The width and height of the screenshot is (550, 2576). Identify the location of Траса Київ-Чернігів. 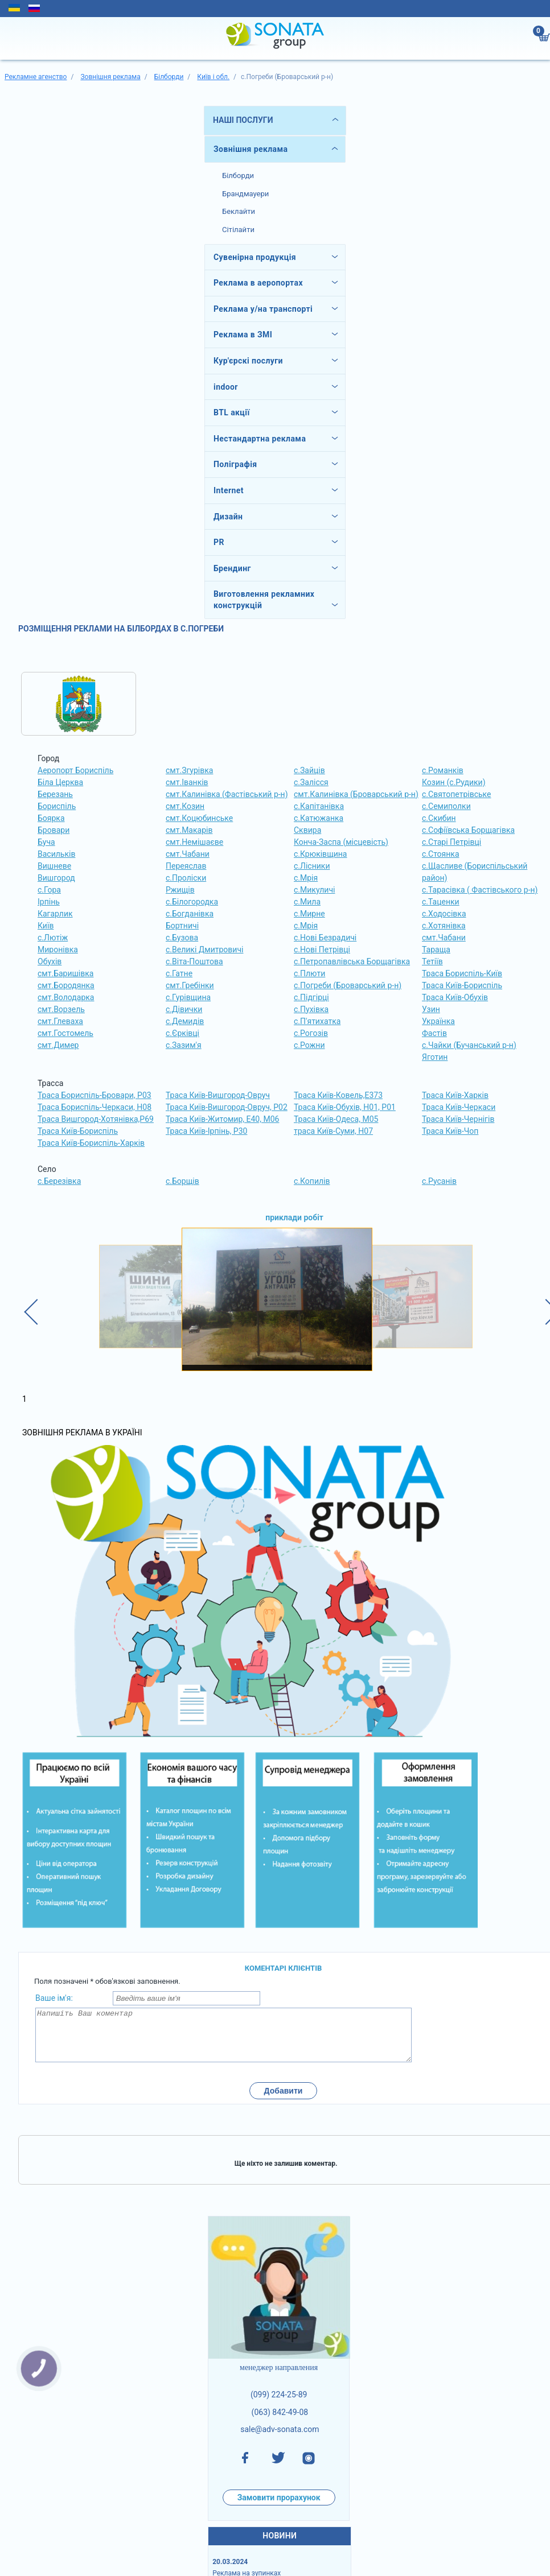
(458, 1119).